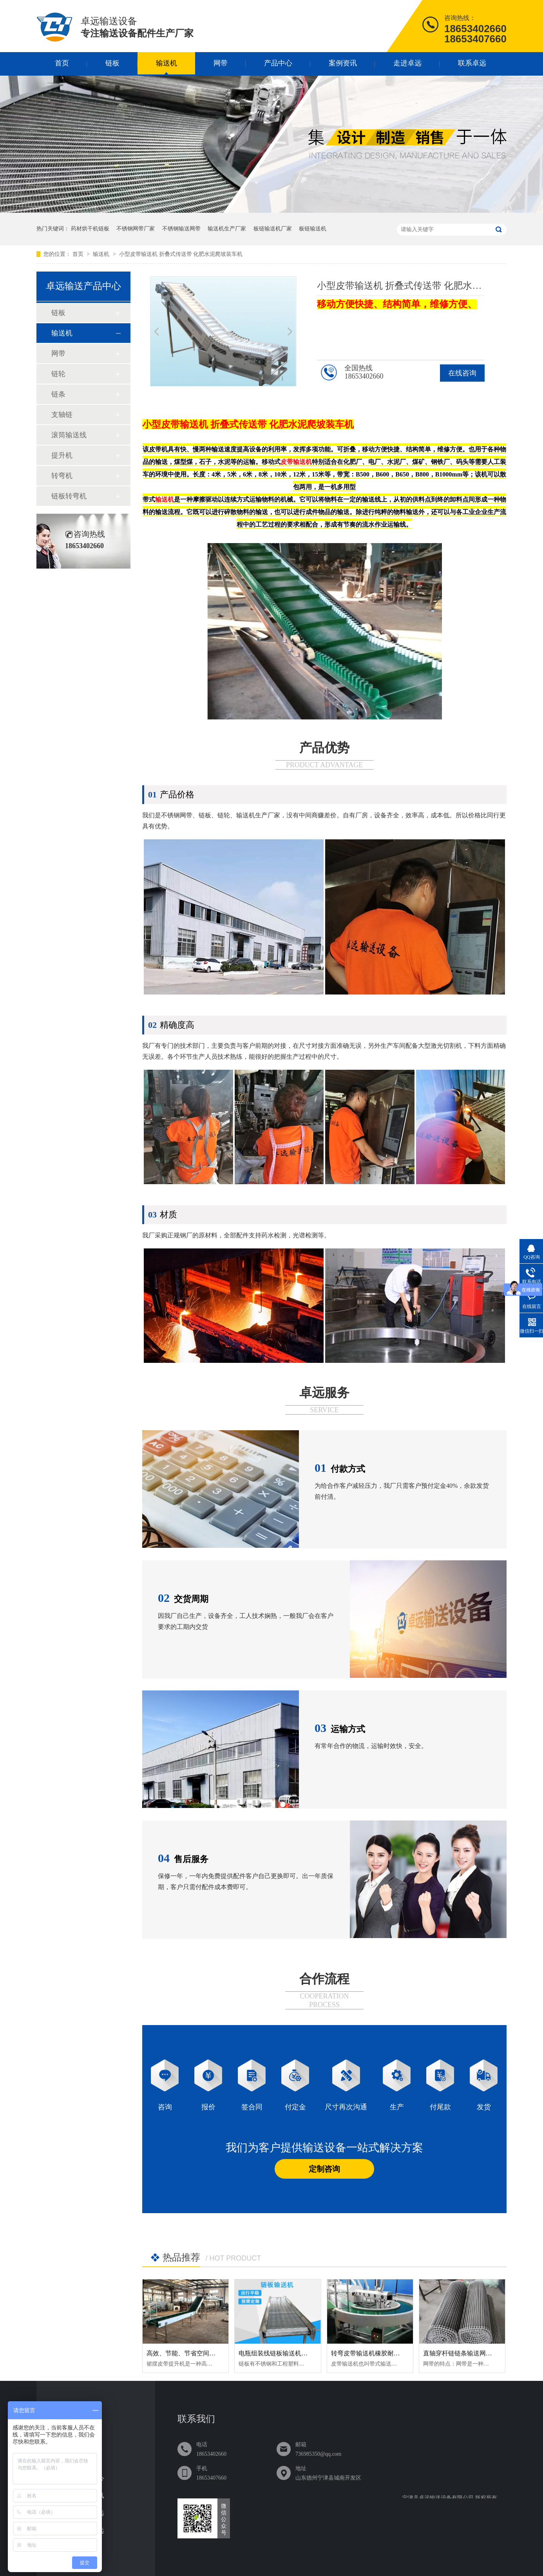 This screenshot has height=2576, width=543. What do you see at coordinates (221, 63) in the screenshot?
I see `网带` at bounding box center [221, 63].